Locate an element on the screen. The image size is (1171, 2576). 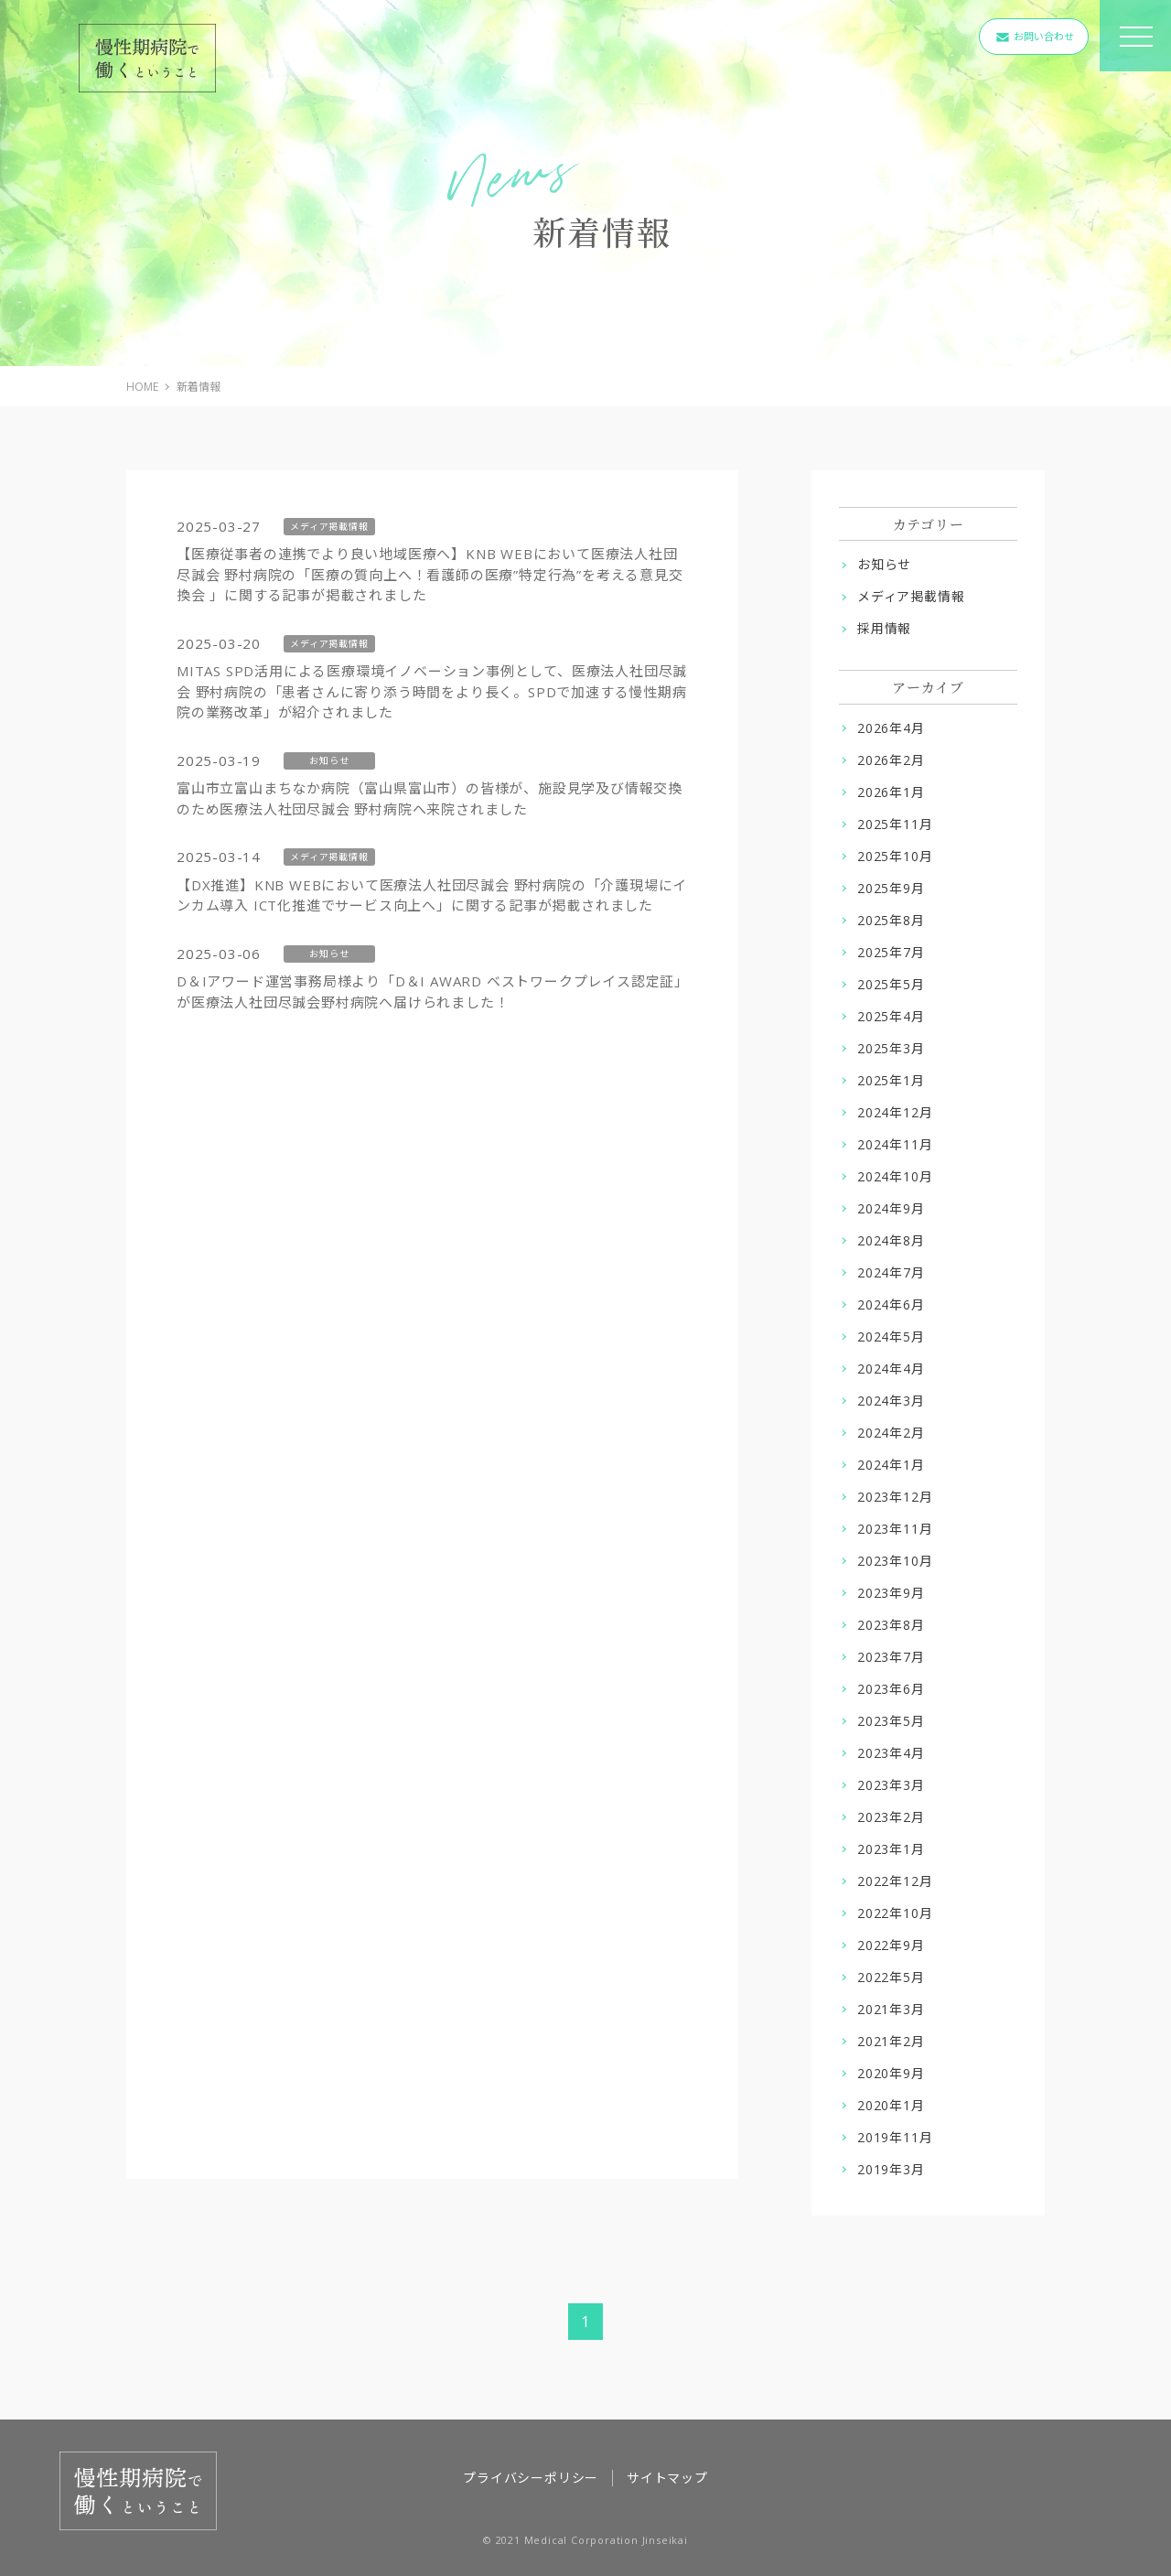
2024年3月 is located at coordinates (891, 1400).